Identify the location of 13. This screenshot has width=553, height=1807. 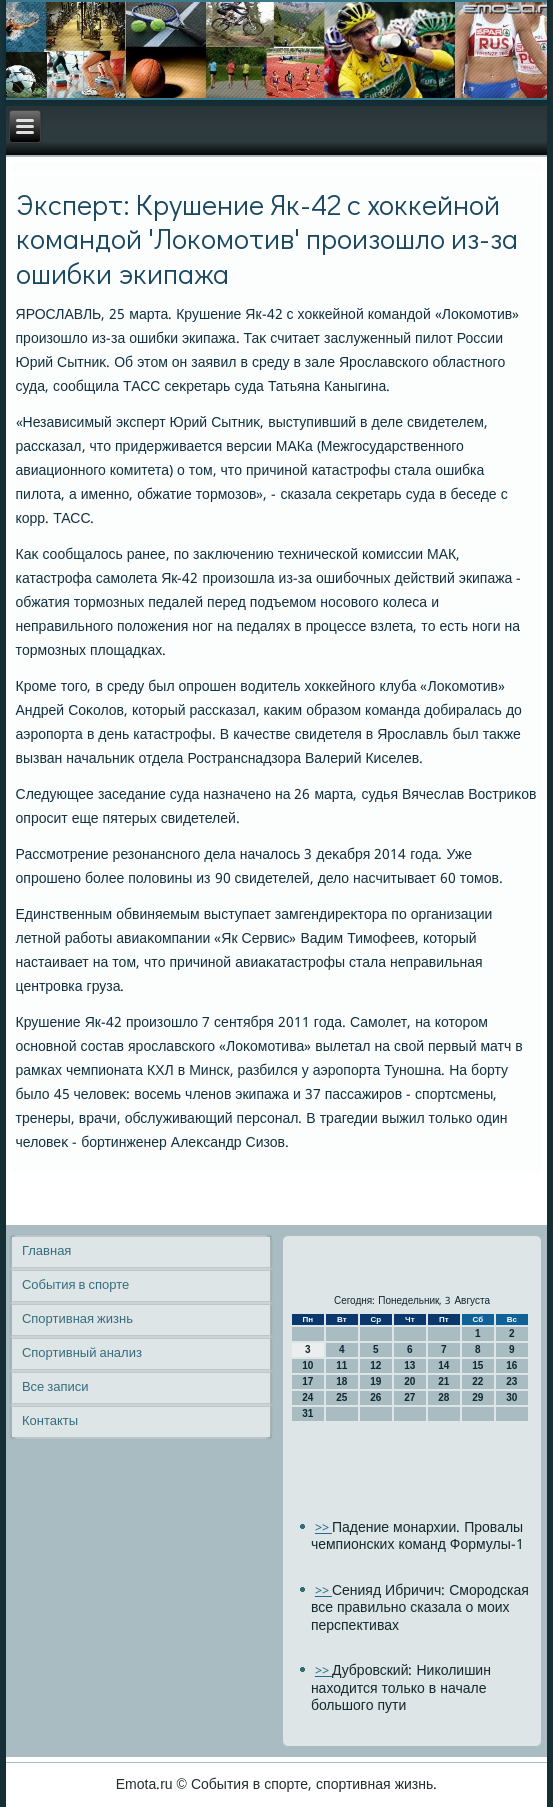
(409, 1365).